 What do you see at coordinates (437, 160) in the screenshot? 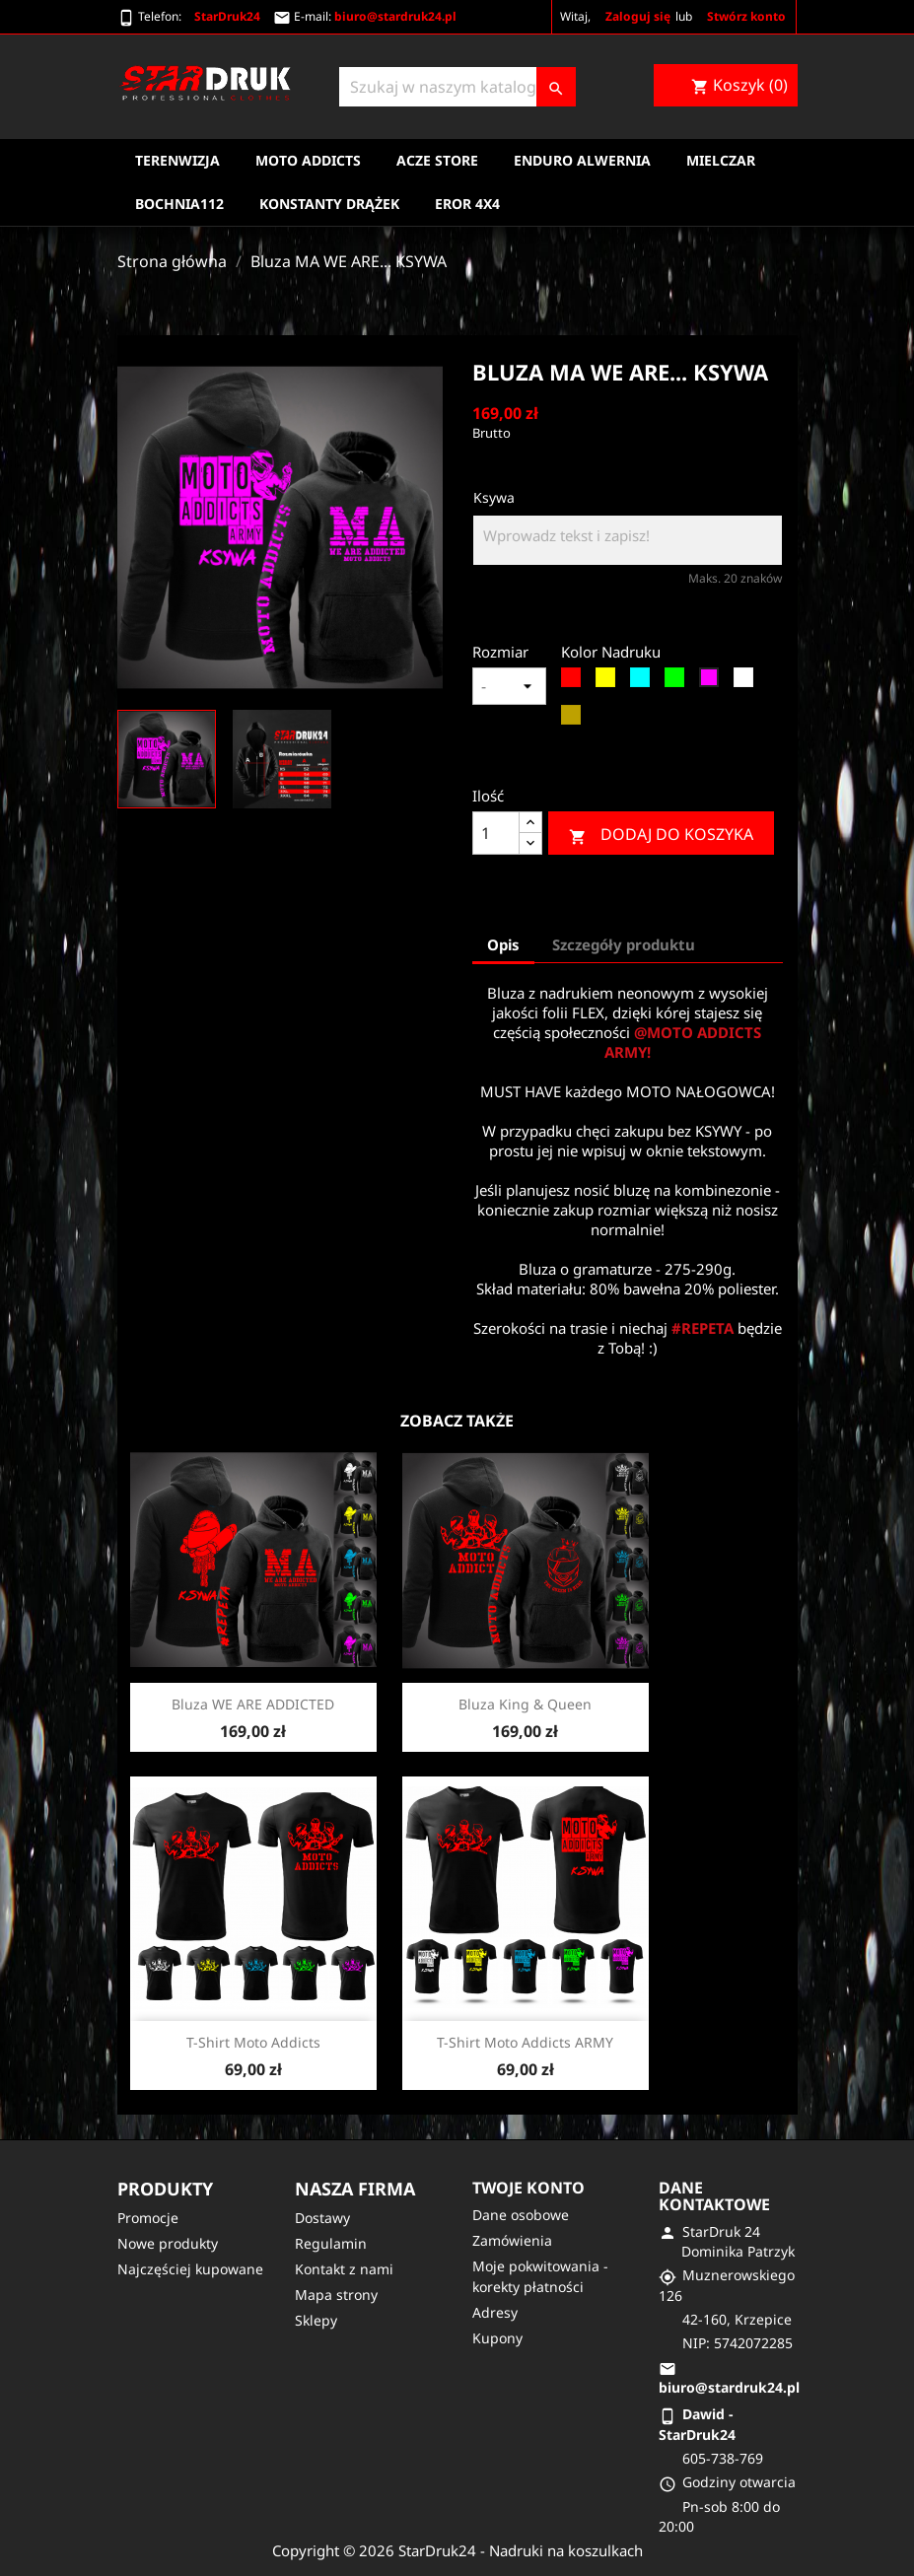
I see `Acze Store` at bounding box center [437, 160].